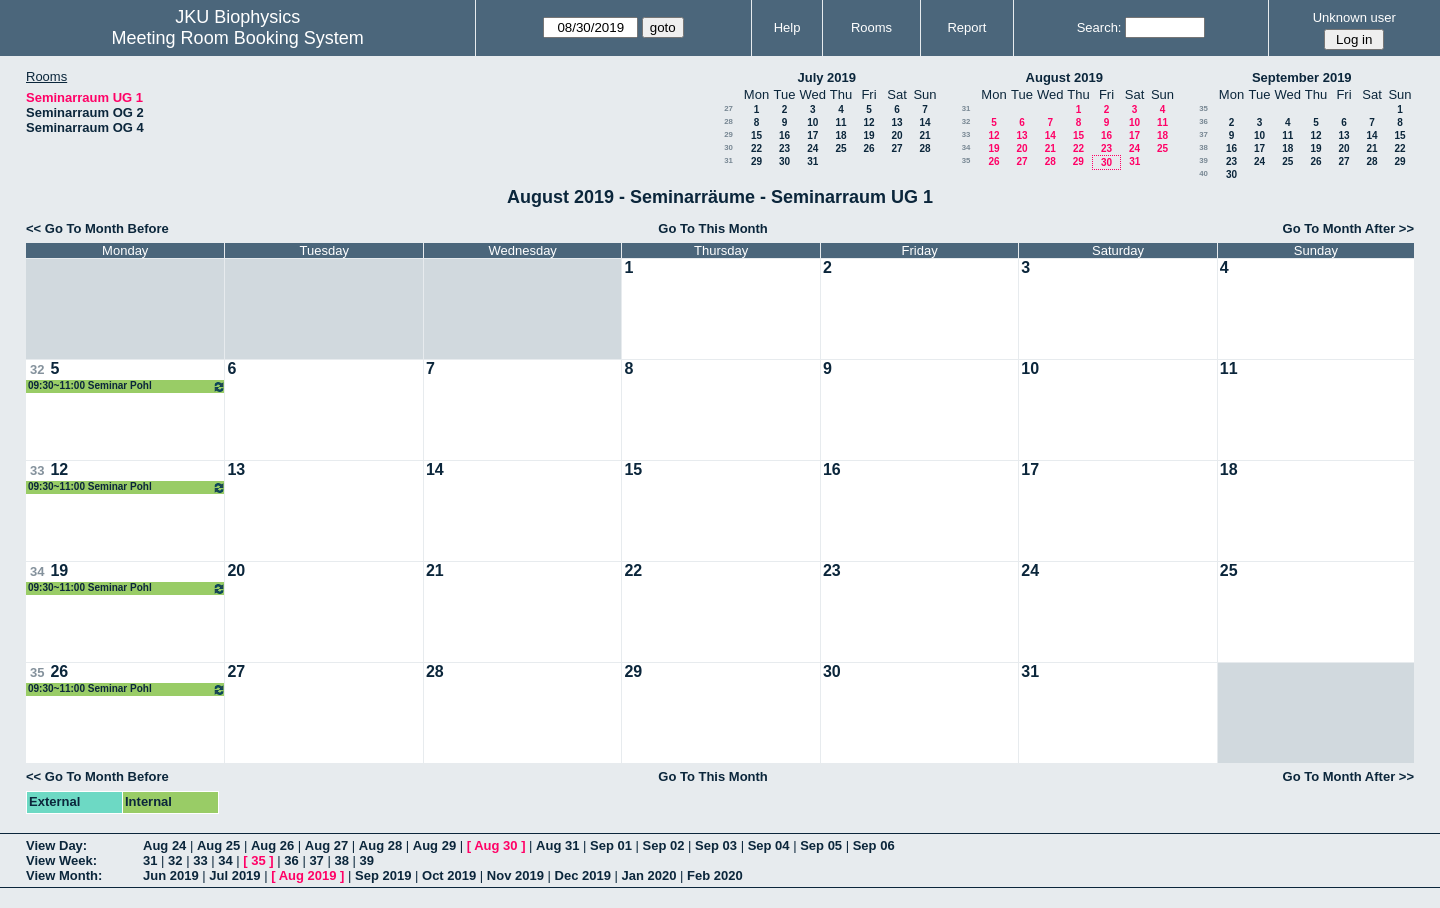 This screenshot has height=908, width=1440. Describe the element at coordinates (557, 845) in the screenshot. I see `Aug 31` at that location.